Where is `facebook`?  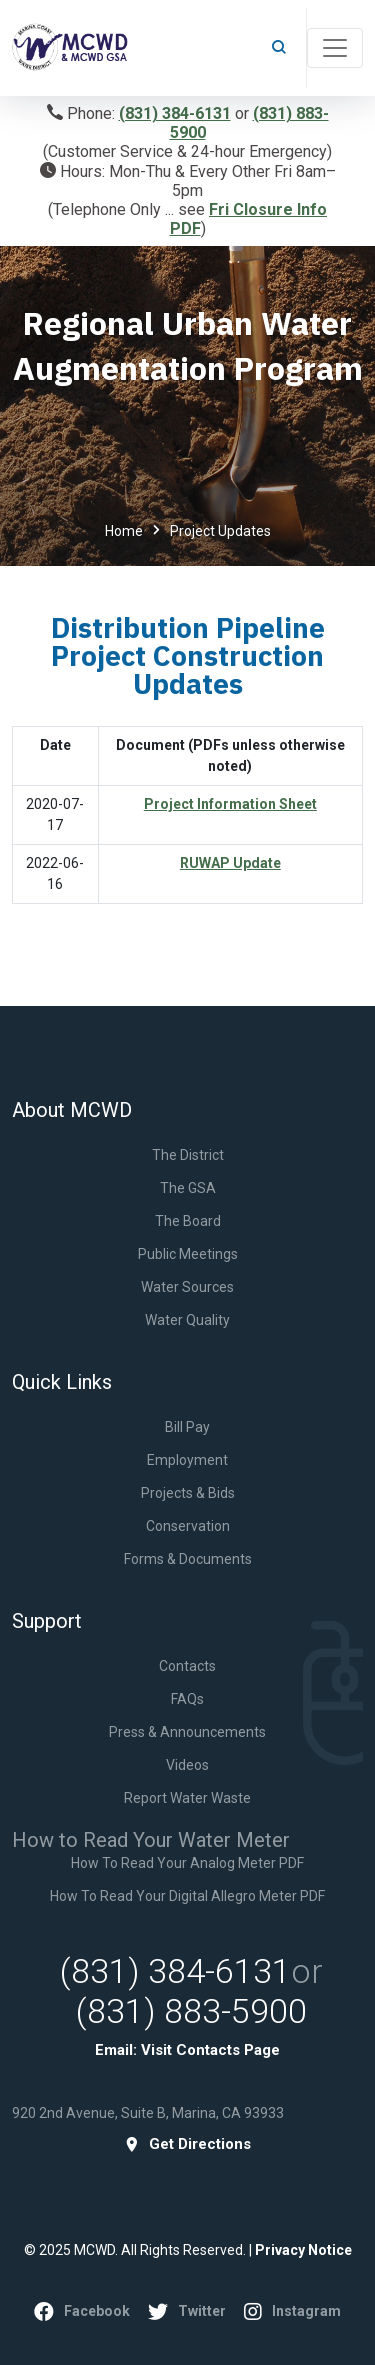 facebook is located at coordinates (82, 2312).